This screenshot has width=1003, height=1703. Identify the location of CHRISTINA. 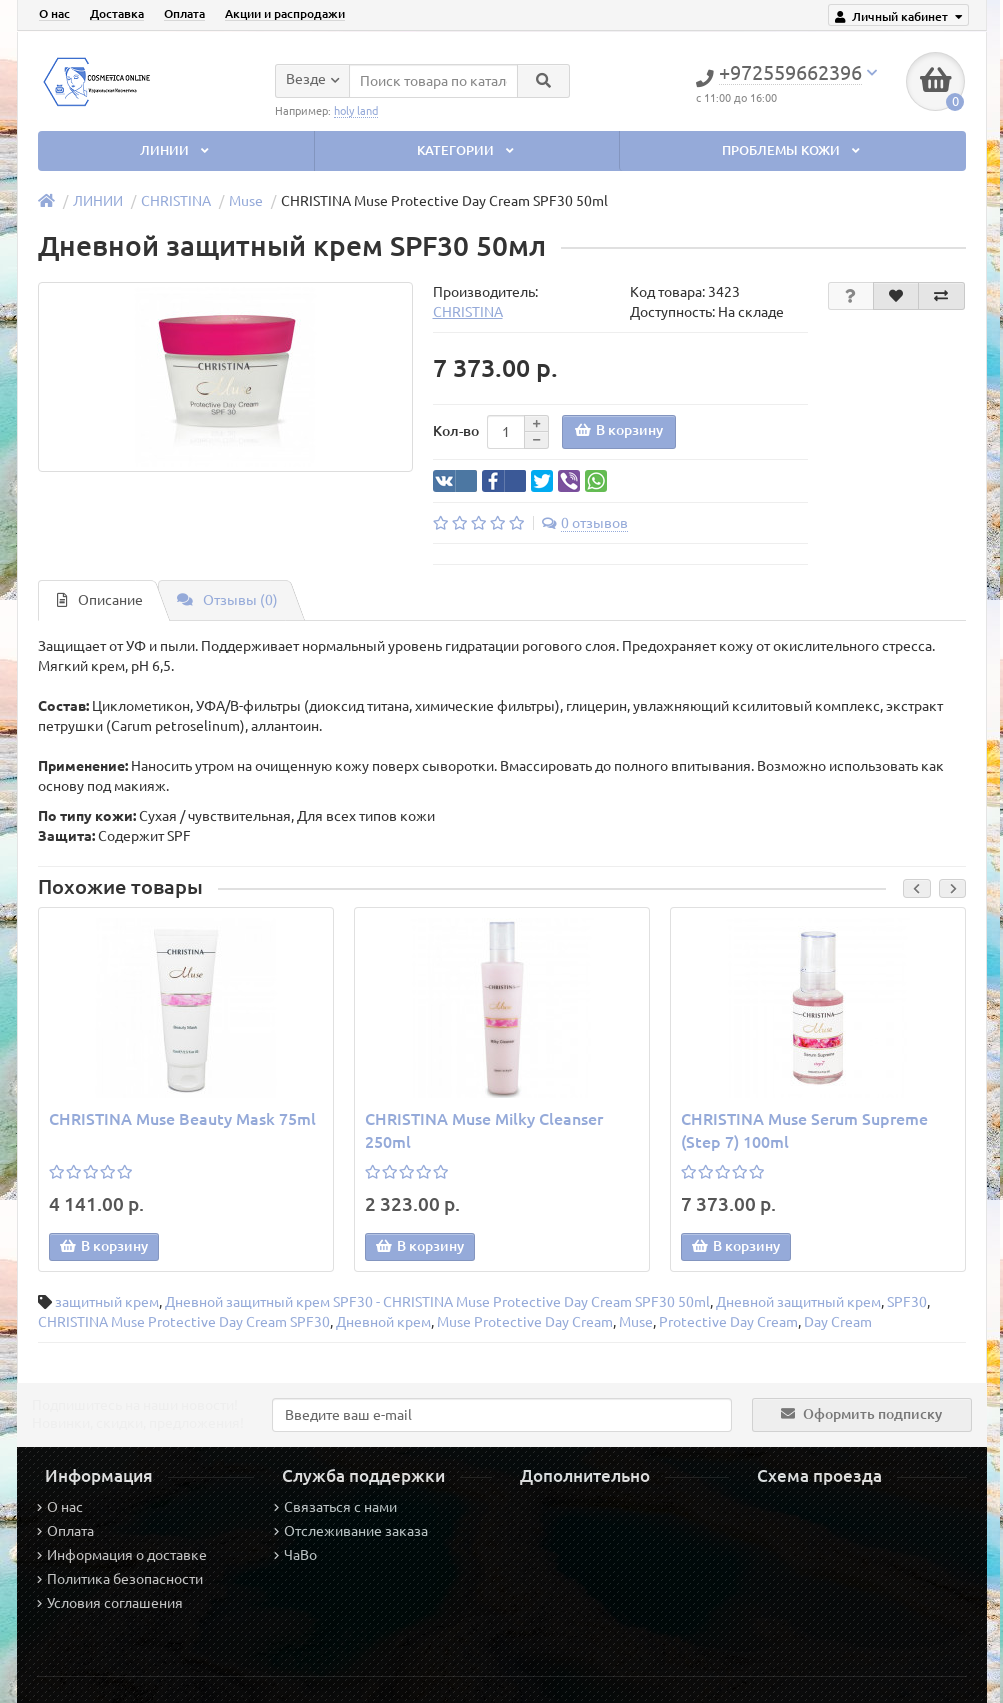
(176, 201).